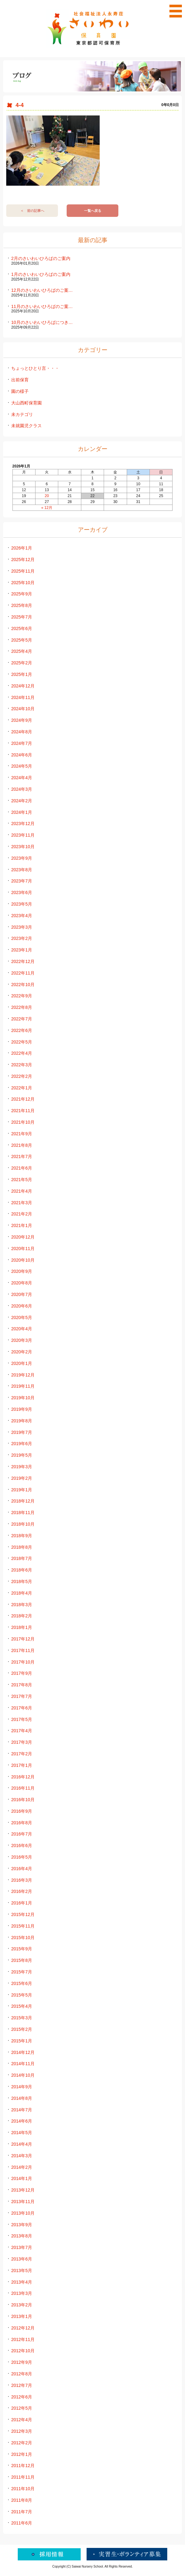 This screenshot has height=2576, width=185. I want to click on 2020年8月, so click(21, 1282).